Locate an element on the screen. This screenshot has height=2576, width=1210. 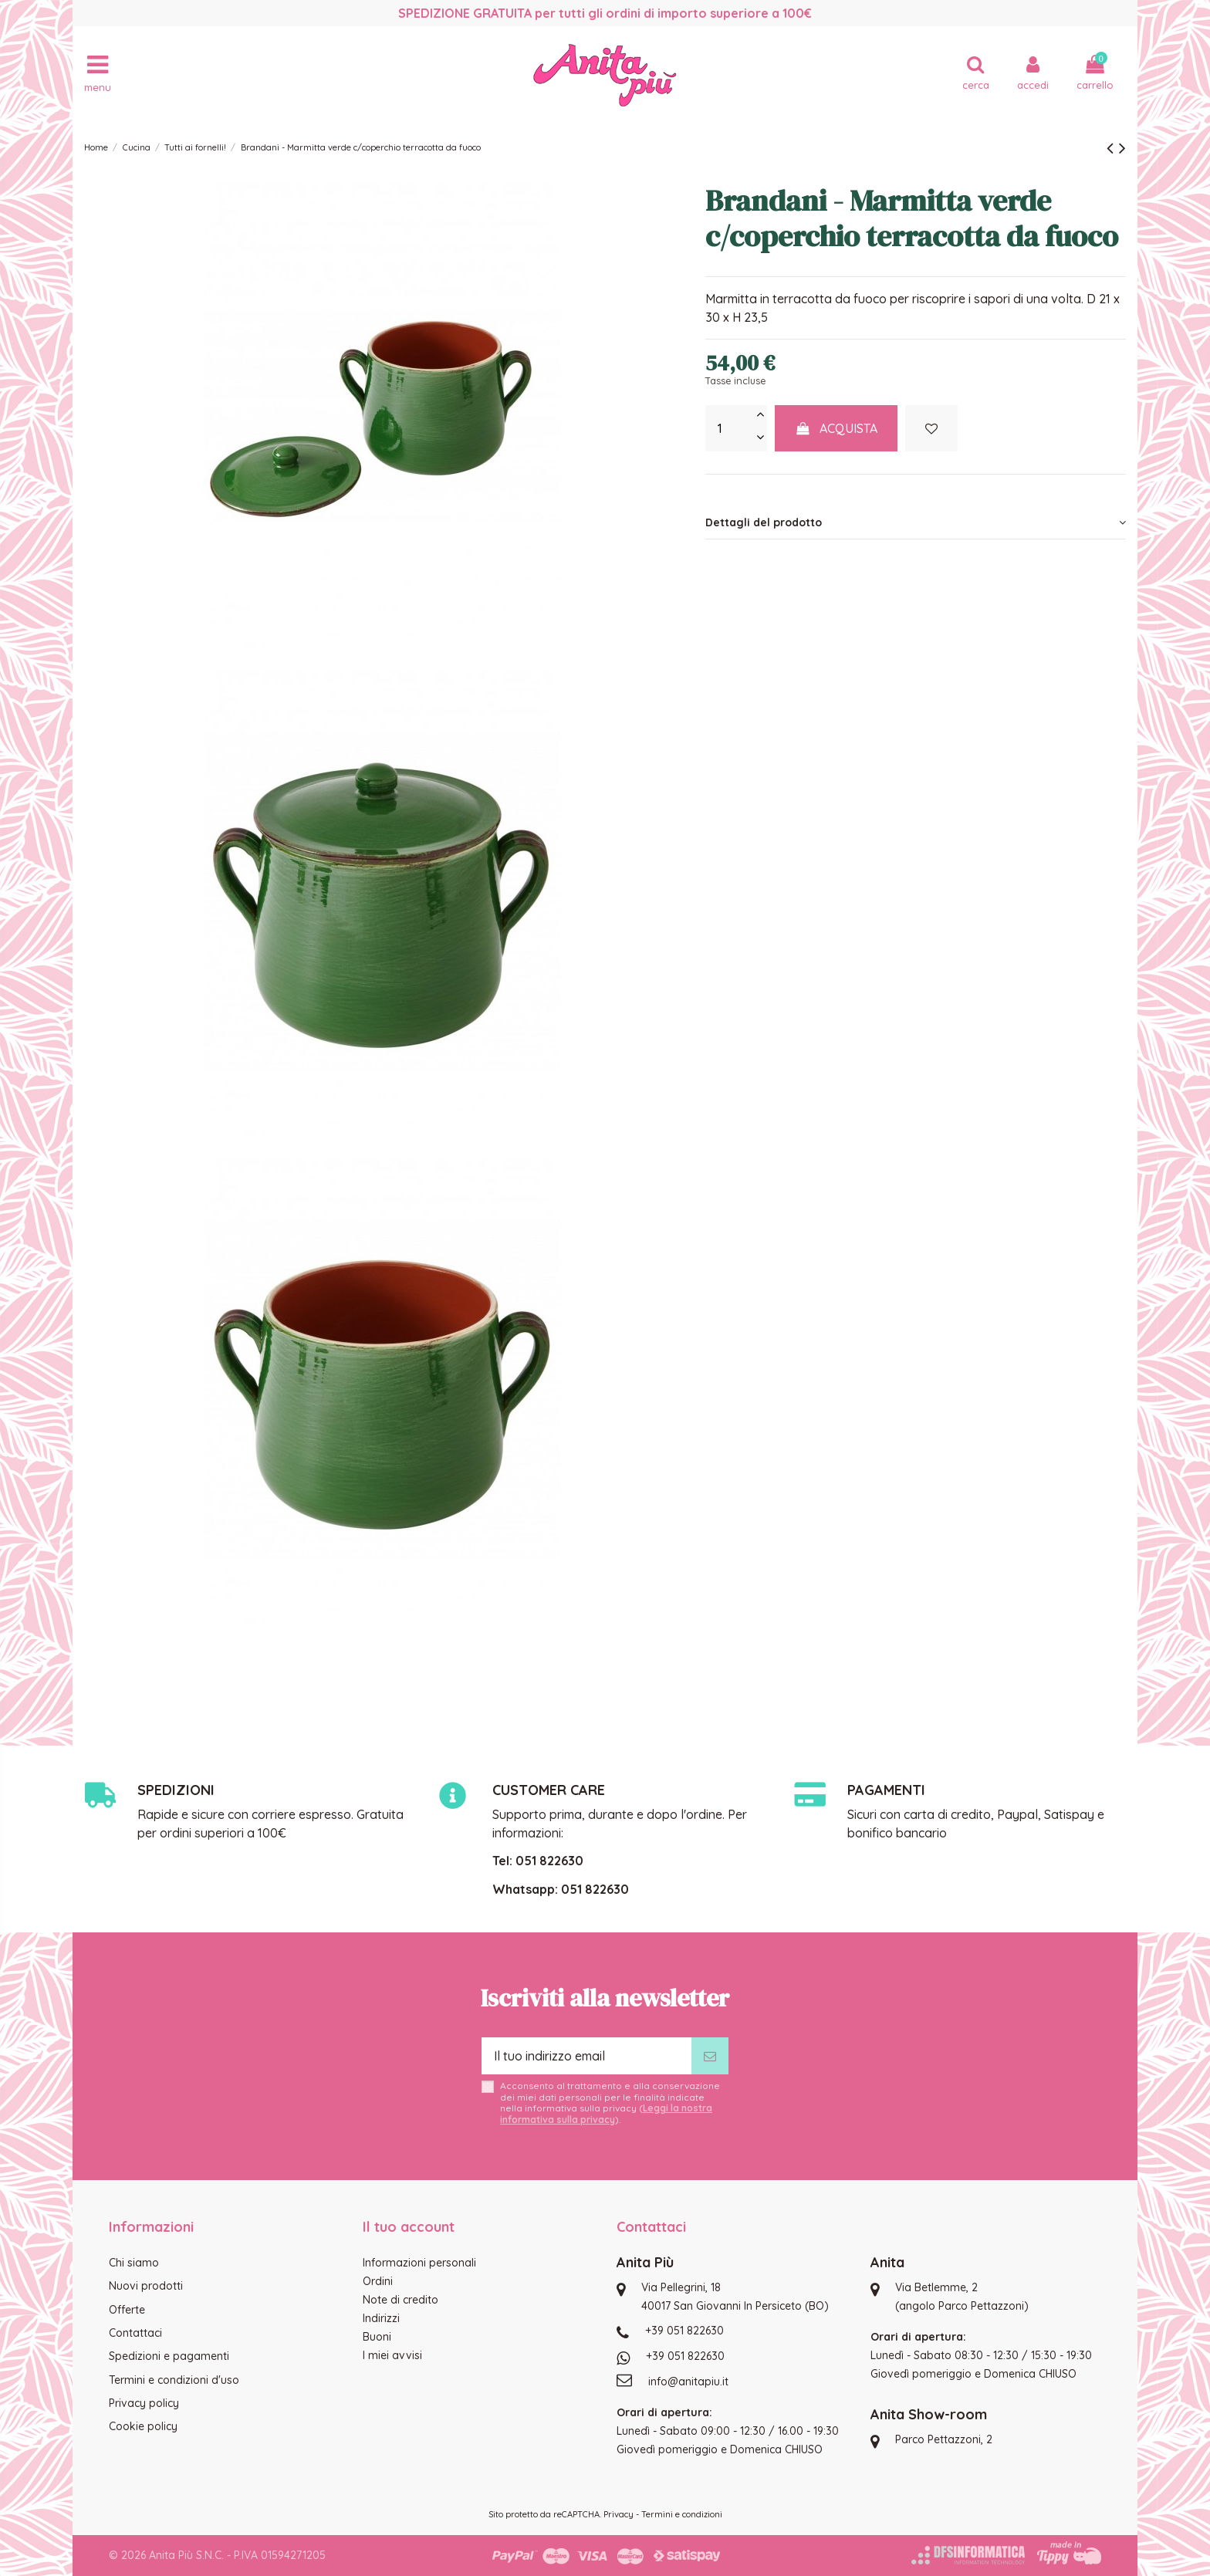
Contattaci is located at coordinates (135, 2333).